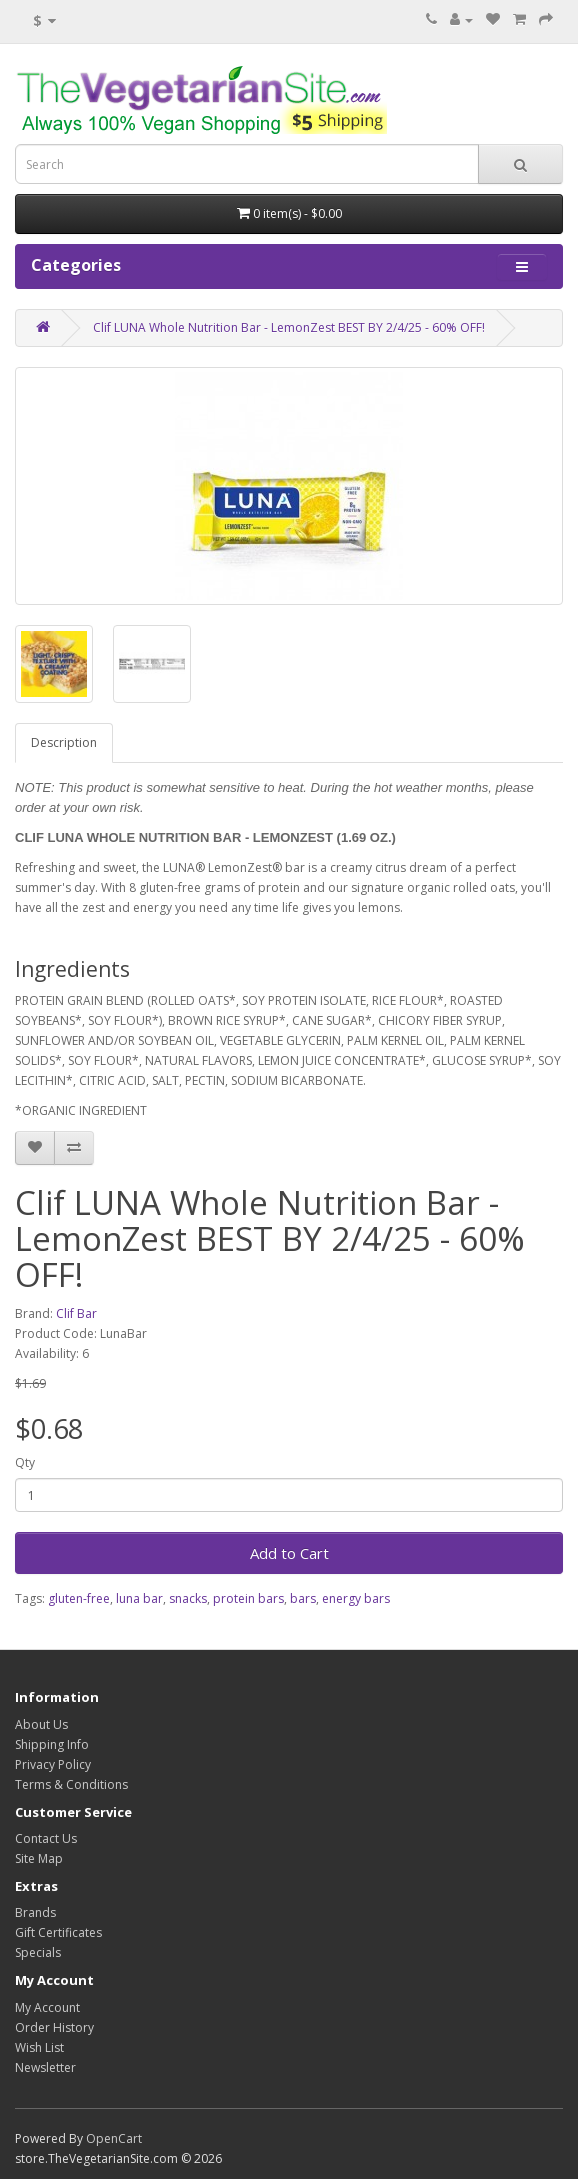 This screenshot has height=2179, width=578. Describe the element at coordinates (356, 1598) in the screenshot. I see `energy bars` at that location.